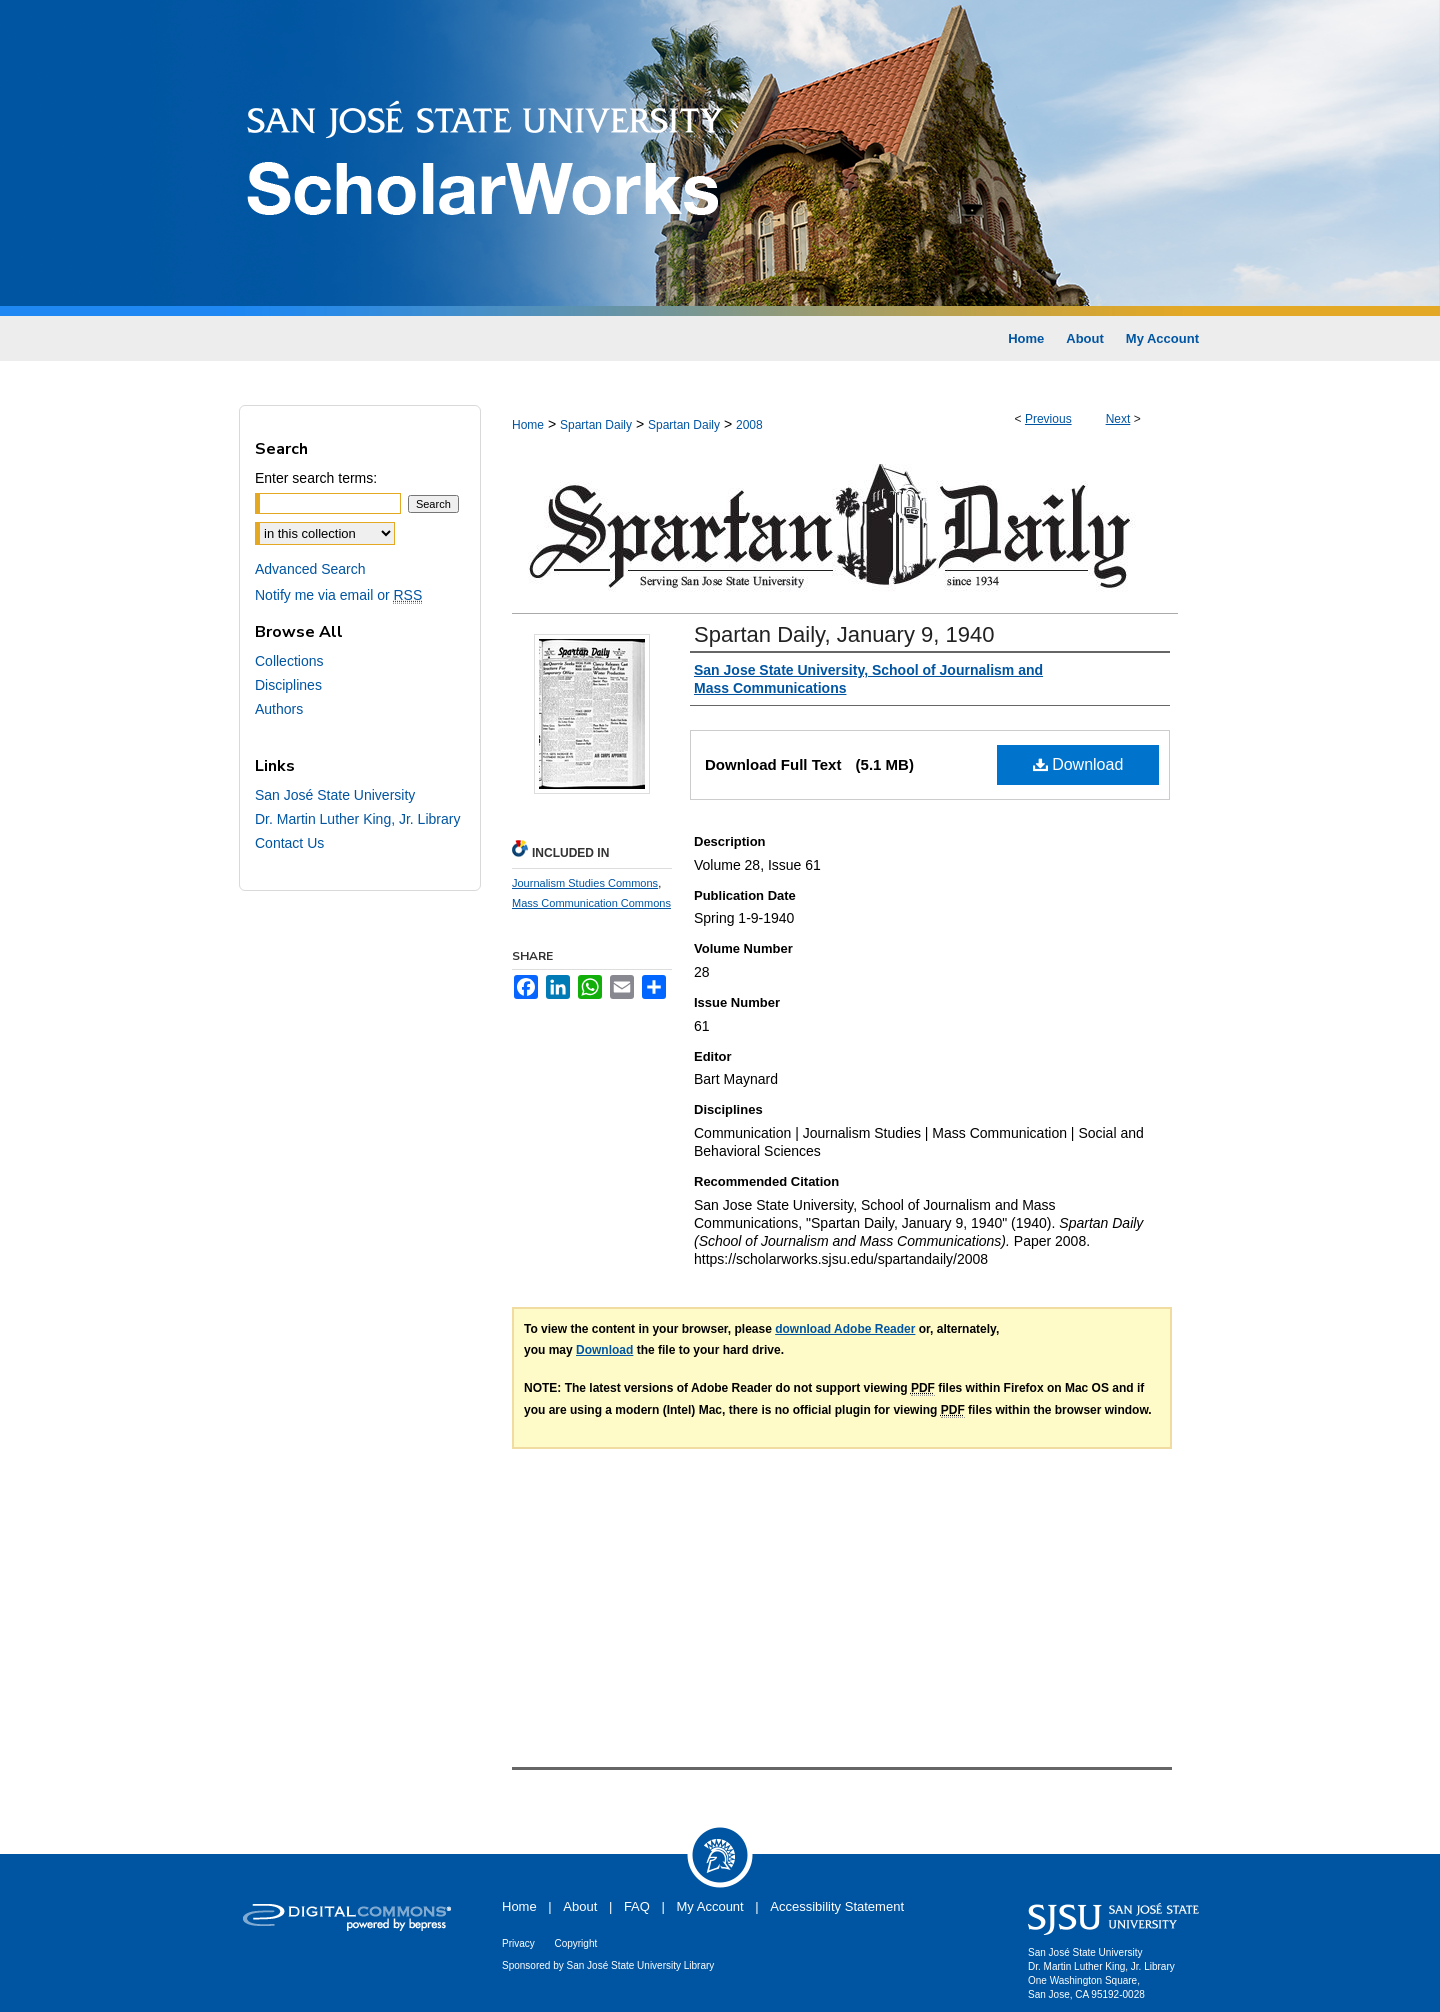 This screenshot has width=1440, height=2012. I want to click on Next, so click(1118, 419).